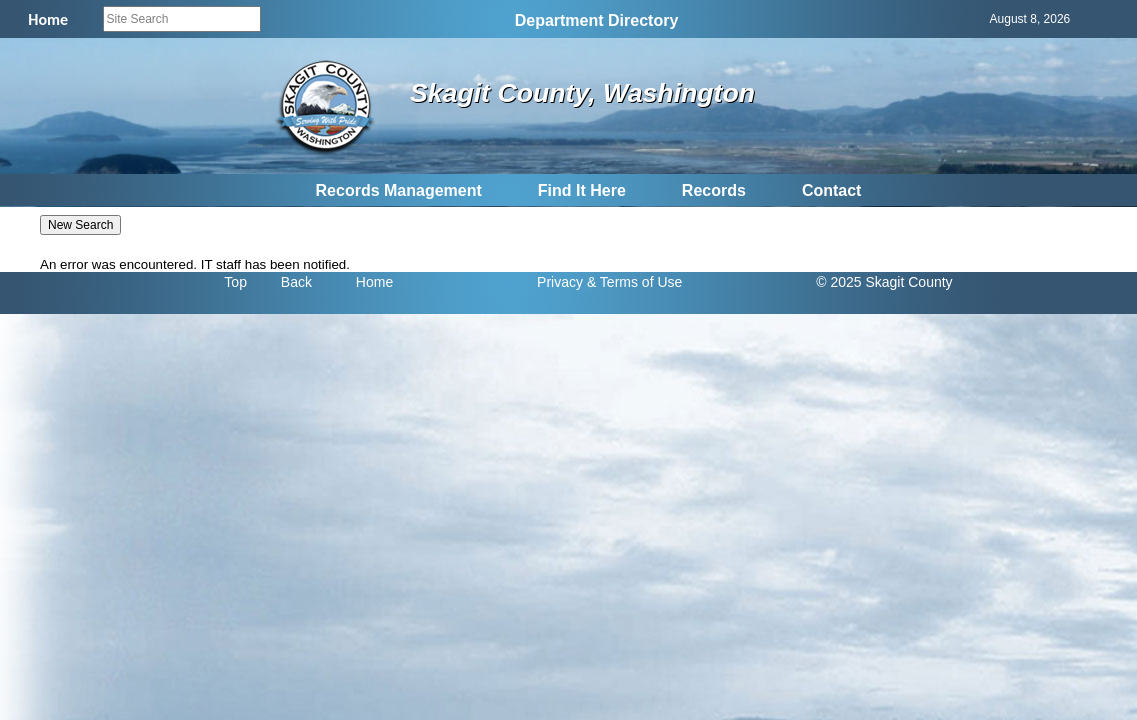 Image resolution: width=1137 pixels, height=720 pixels. What do you see at coordinates (399, 190) in the screenshot?
I see `Records Management` at bounding box center [399, 190].